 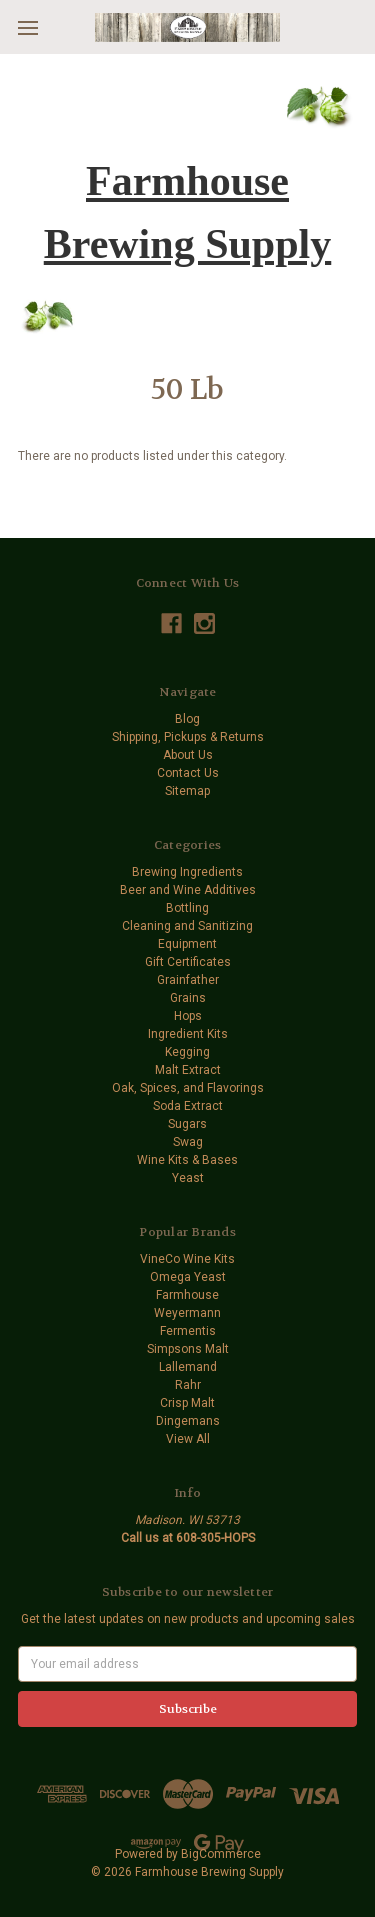 I want to click on Sugars, so click(x=187, y=1124).